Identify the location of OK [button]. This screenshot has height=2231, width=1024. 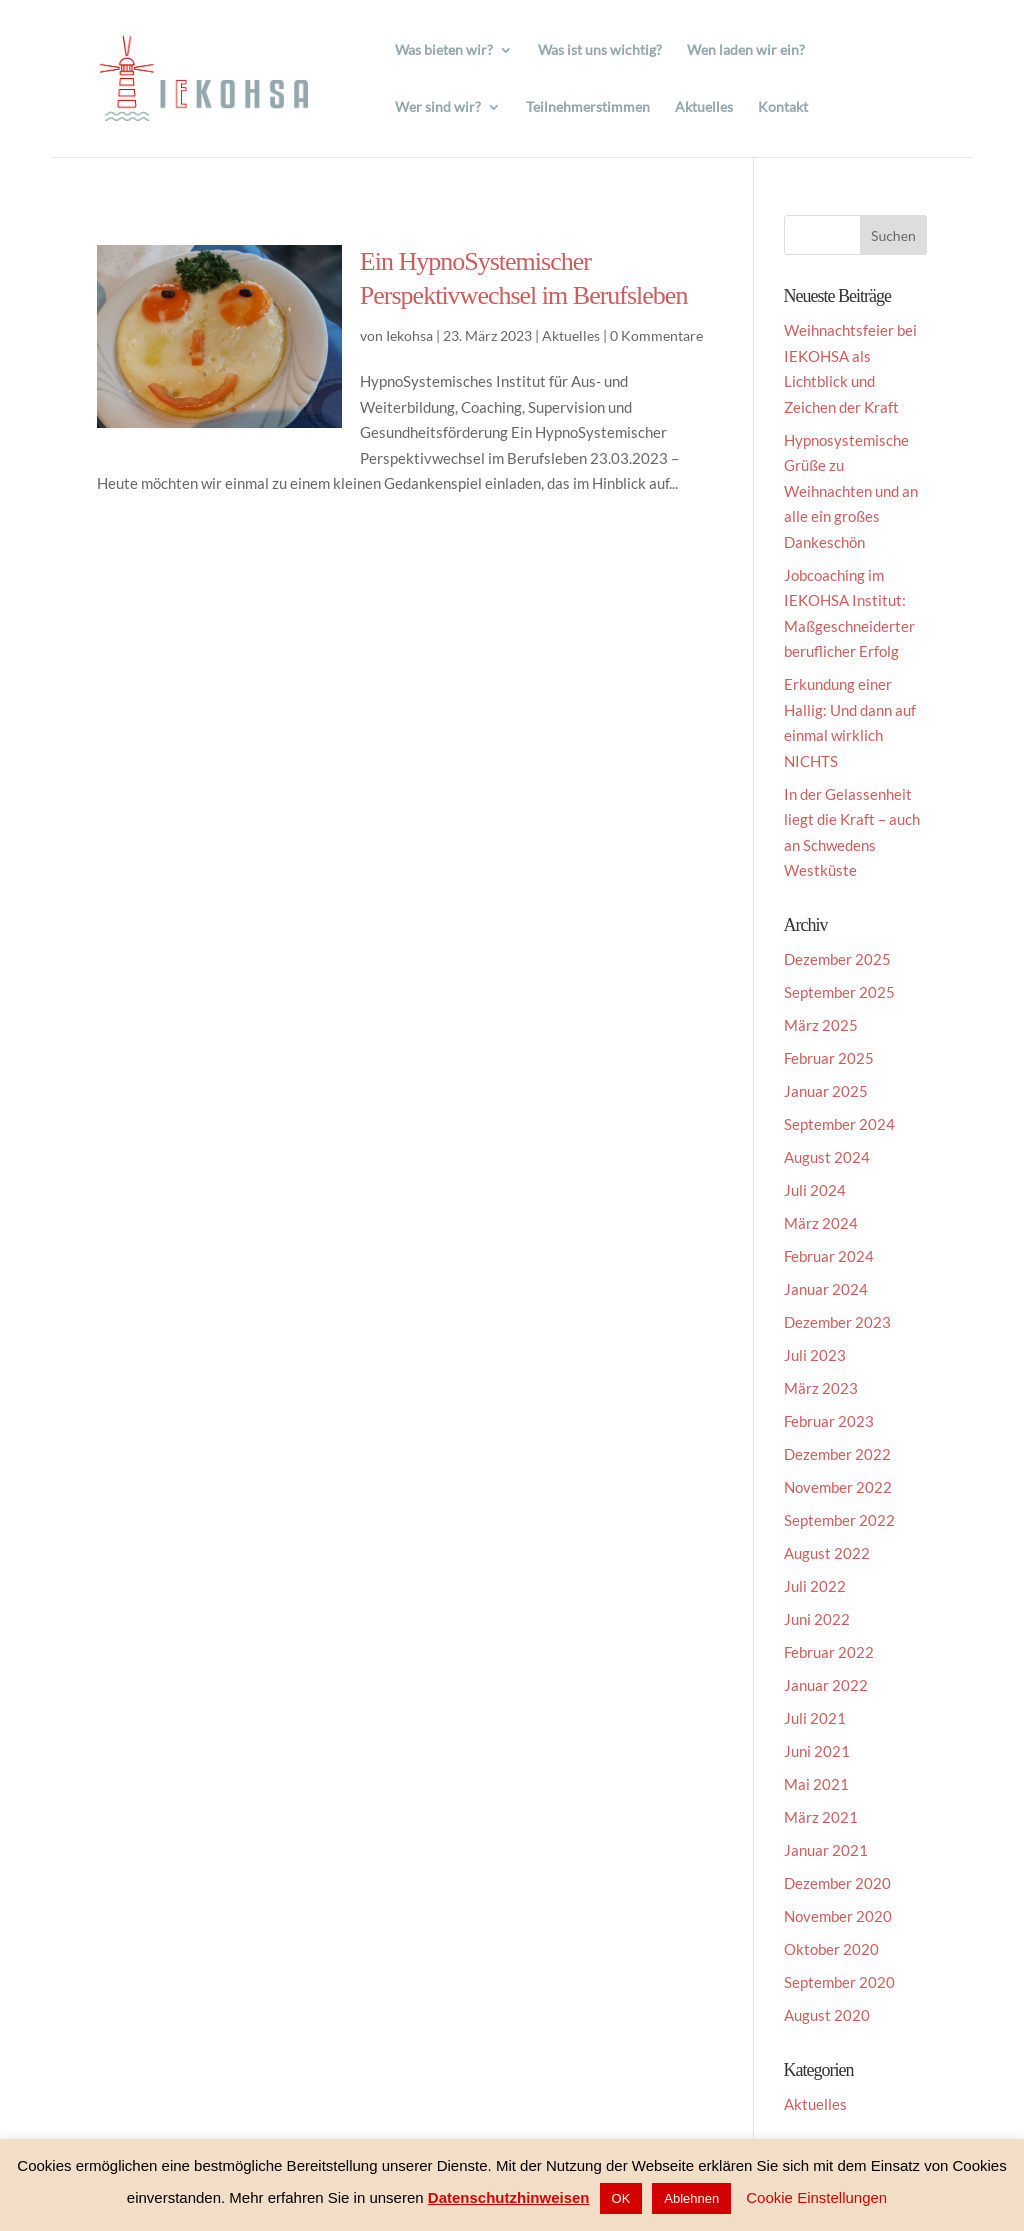
(621, 2198).